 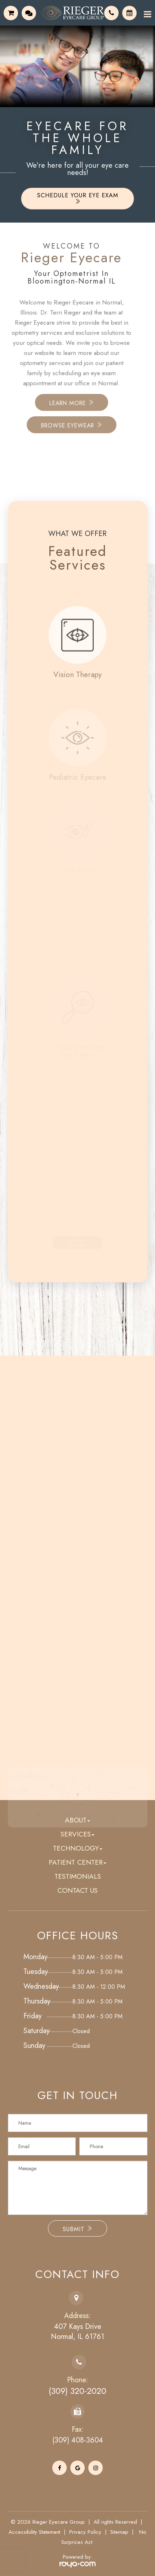 I want to click on 407 Kays DriveNormal, IL 61761, so click(x=77, y=2331).